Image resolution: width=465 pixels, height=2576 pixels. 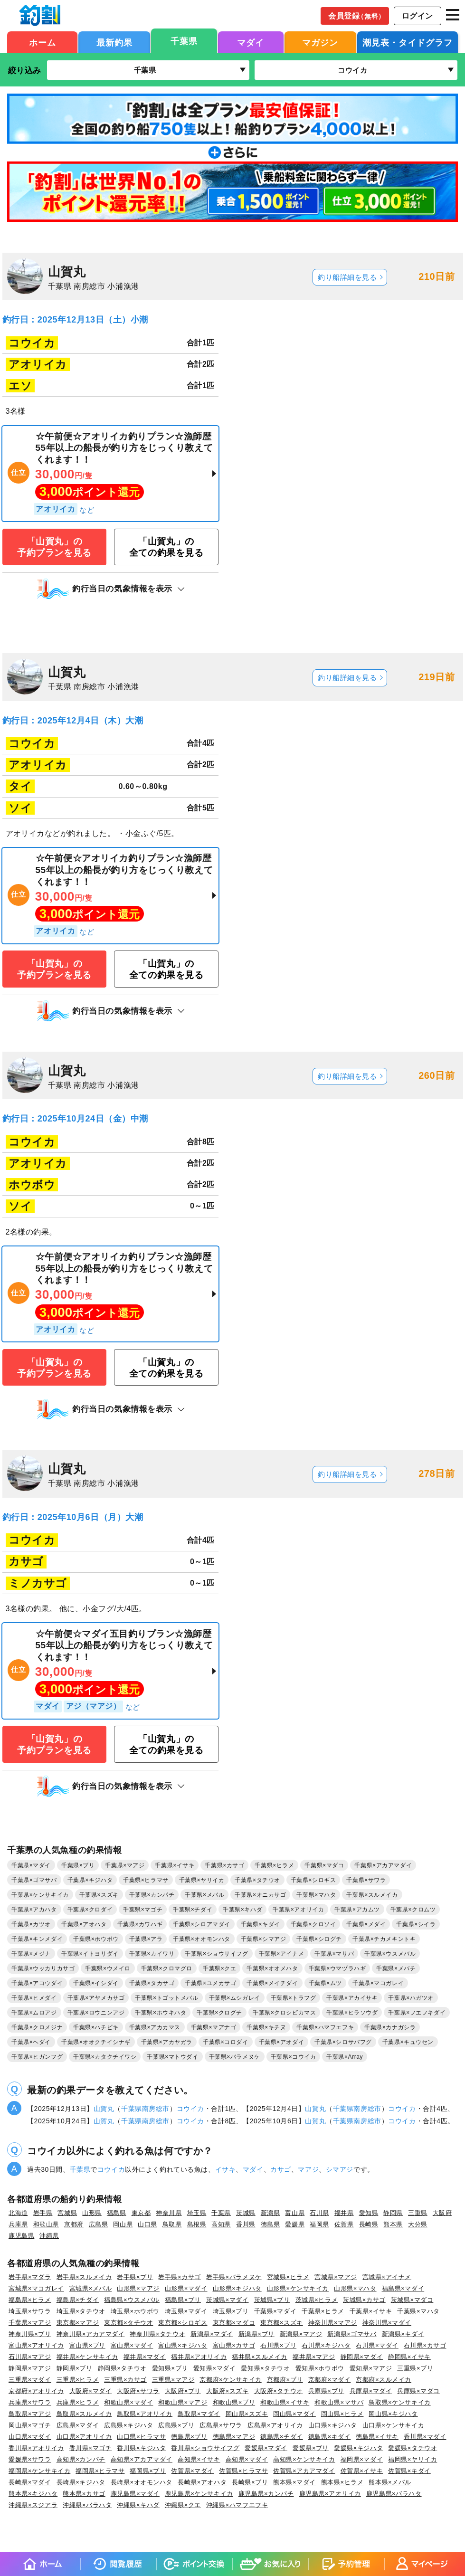 I want to click on 千葉県×タカサゴ, so click(x=152, y=1983).